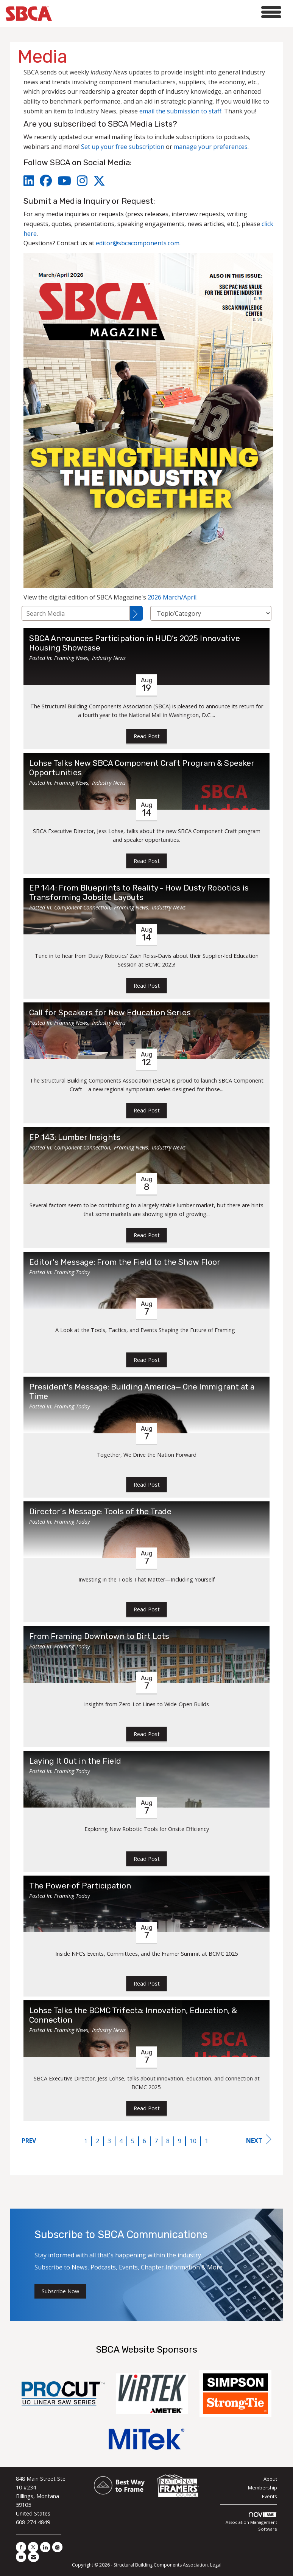 The width and height of the screenshot is (293, 2576). I want to click on [Find us on Facebook], so click(21, 2547).